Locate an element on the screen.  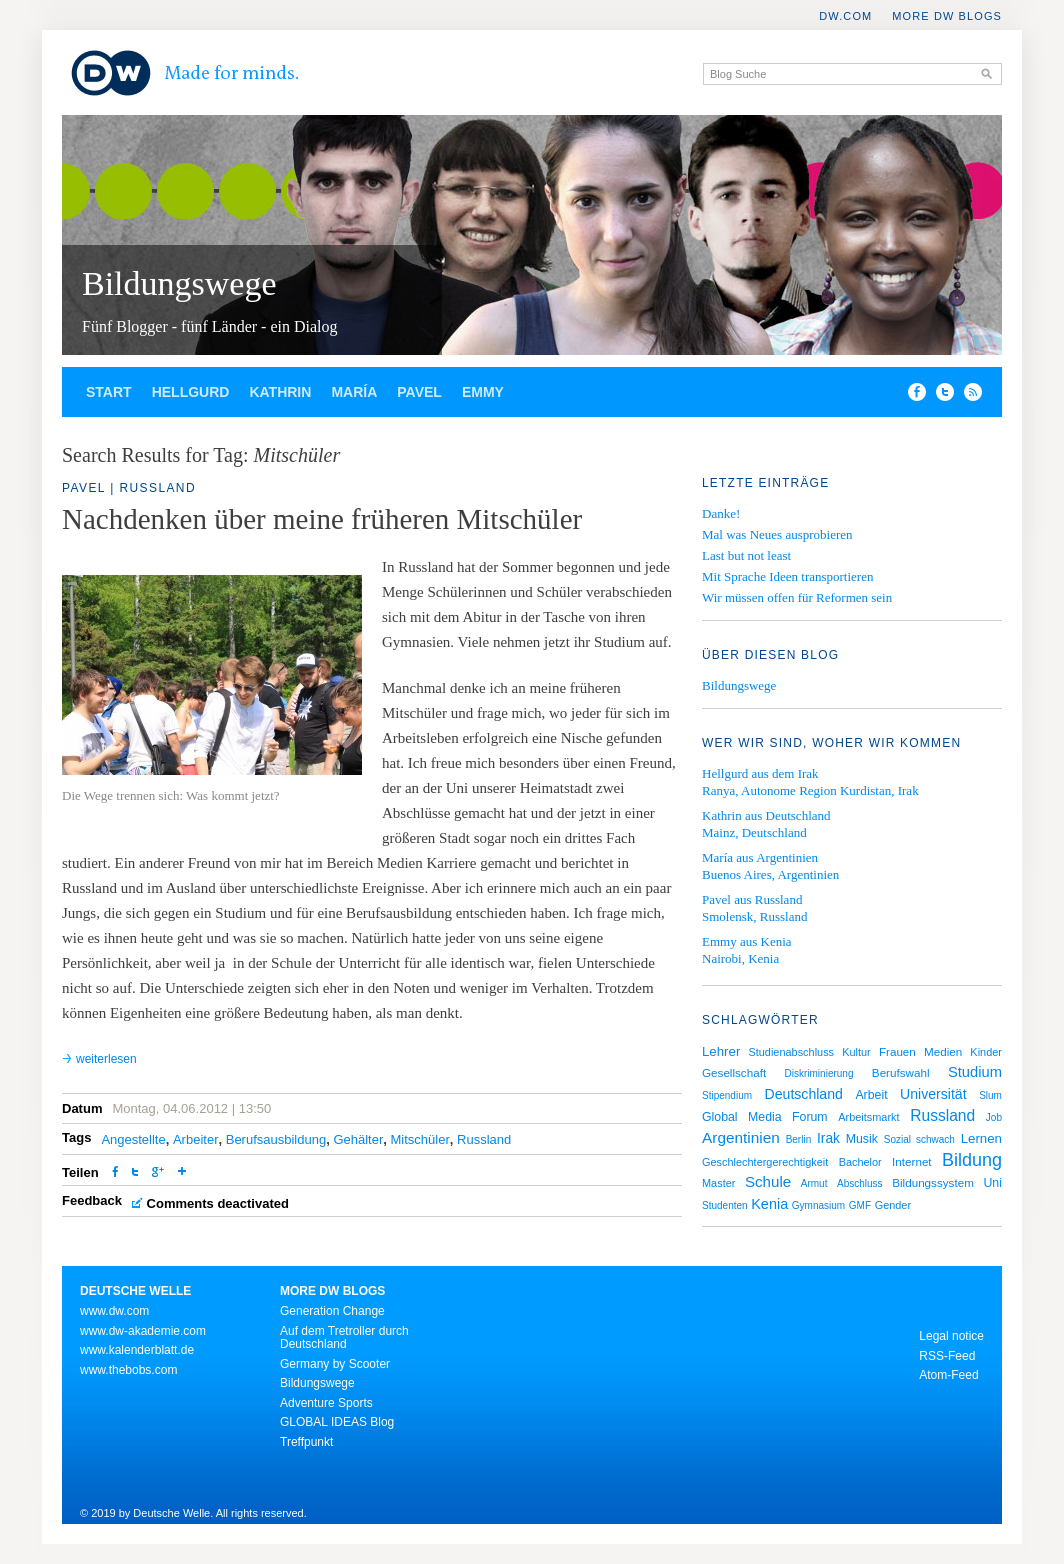
Danke! is located at coordinates (721, 513).